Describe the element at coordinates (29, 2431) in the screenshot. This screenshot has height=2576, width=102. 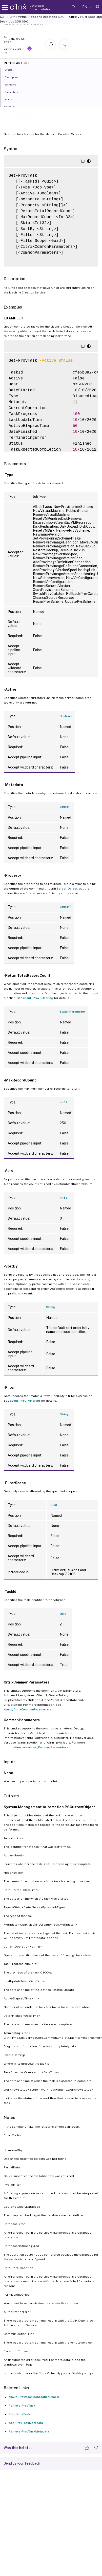
I see `Remove-ProvTaskMetadata` at that location.